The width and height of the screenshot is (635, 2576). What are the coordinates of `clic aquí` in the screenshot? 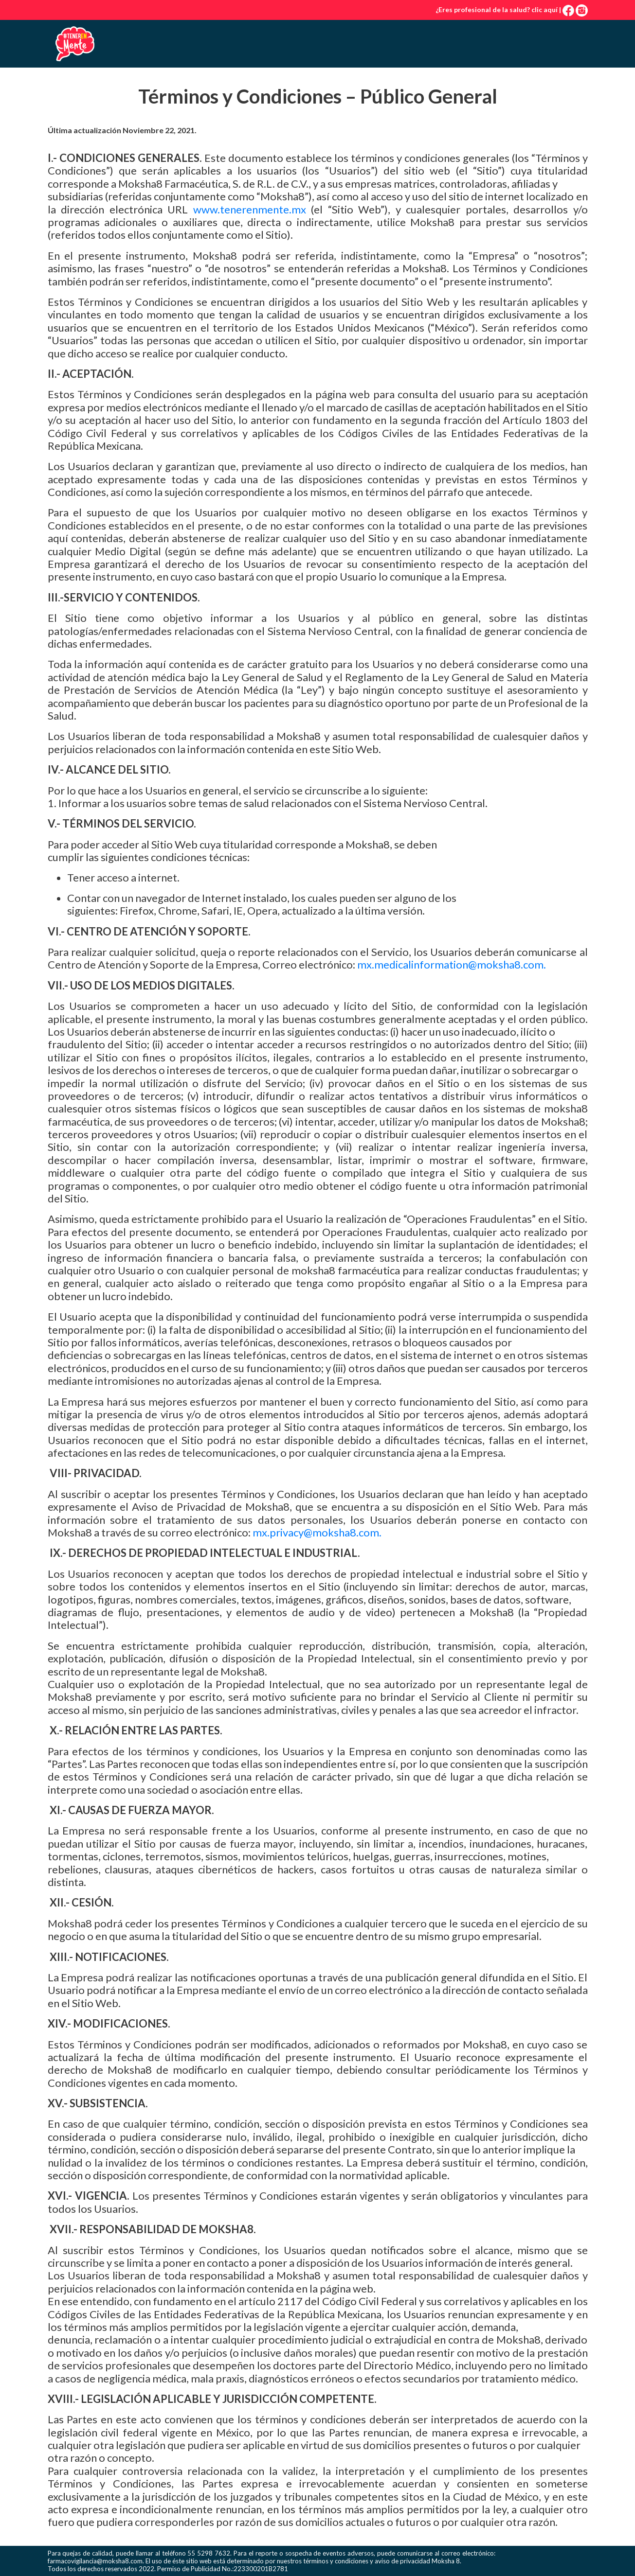 It's located at (544, 9).